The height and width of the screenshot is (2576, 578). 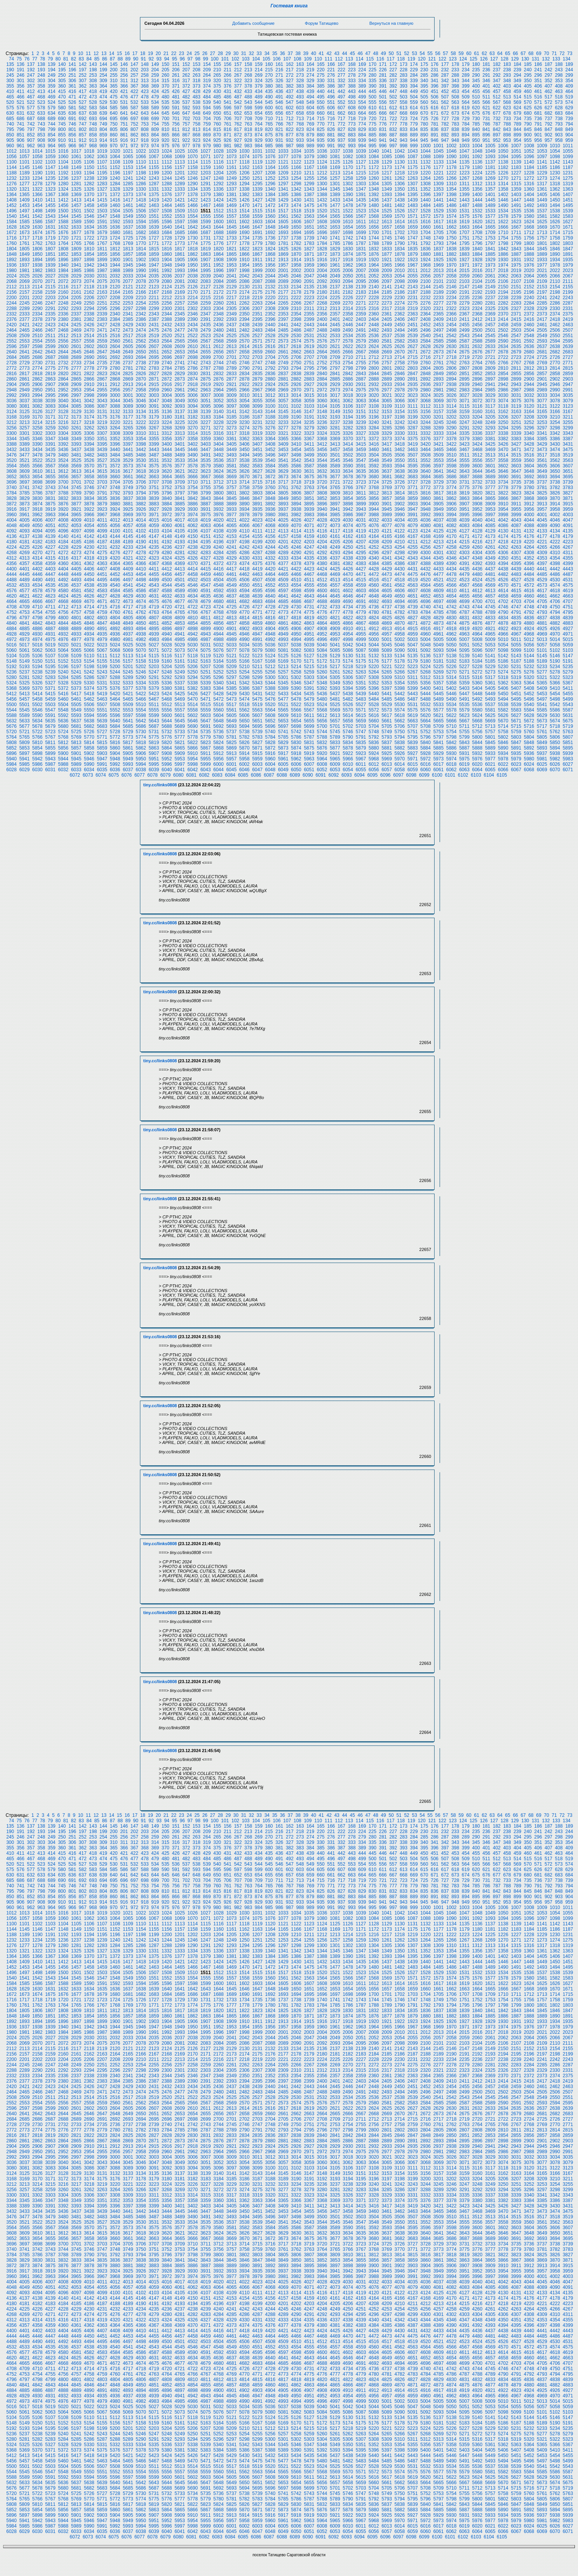 What do you see at coordinates (115, 623) in the screenshot?
I see `4848` at bounding box center [115, 623].